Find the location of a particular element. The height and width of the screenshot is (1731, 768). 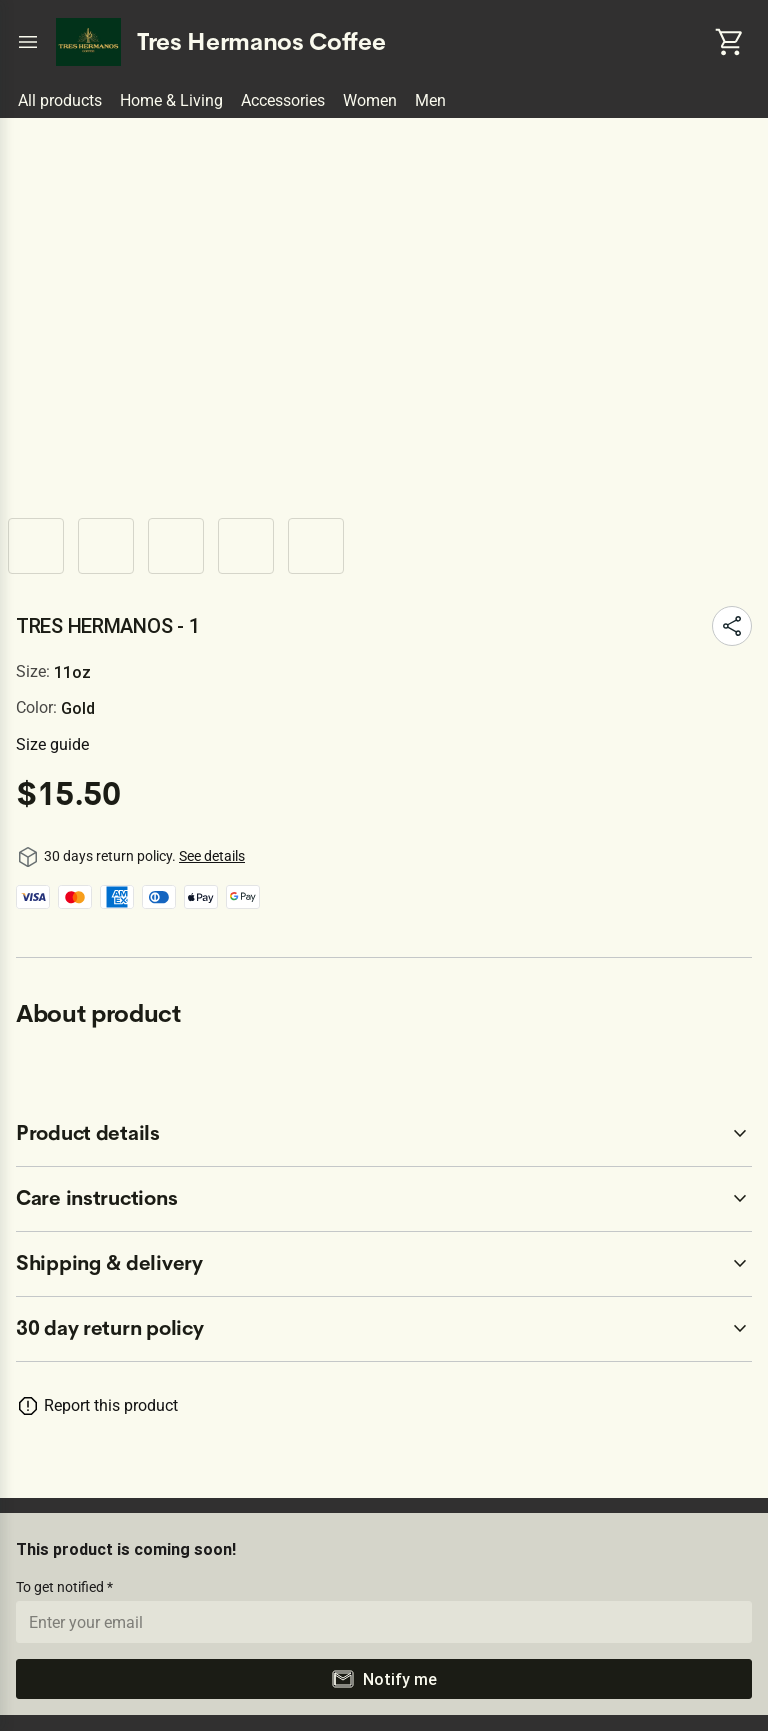

[accordion-header-secondary-cdk-accordion-child-20054] is located at coordinates (384, 1134).